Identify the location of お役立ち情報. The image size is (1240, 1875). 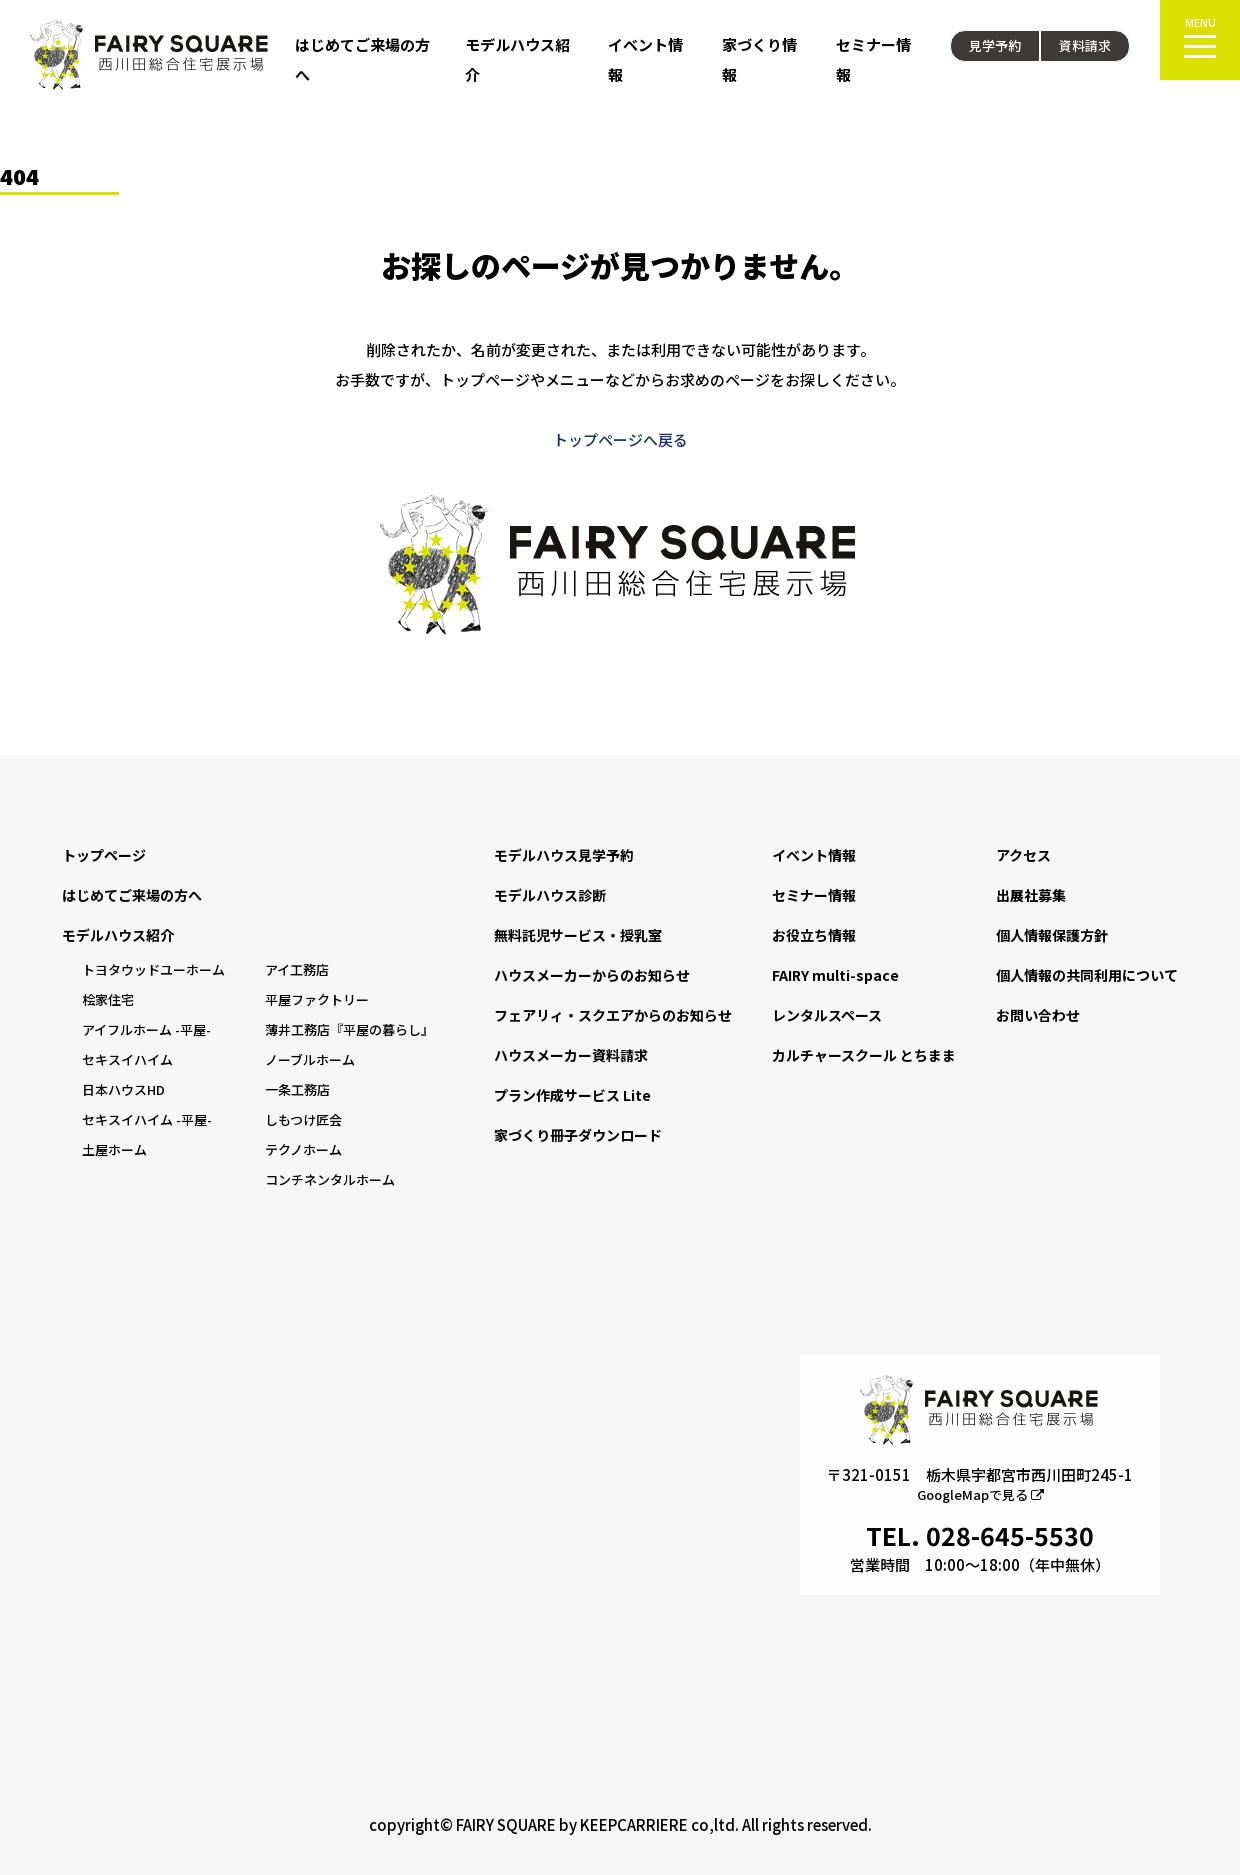
(814, 935).